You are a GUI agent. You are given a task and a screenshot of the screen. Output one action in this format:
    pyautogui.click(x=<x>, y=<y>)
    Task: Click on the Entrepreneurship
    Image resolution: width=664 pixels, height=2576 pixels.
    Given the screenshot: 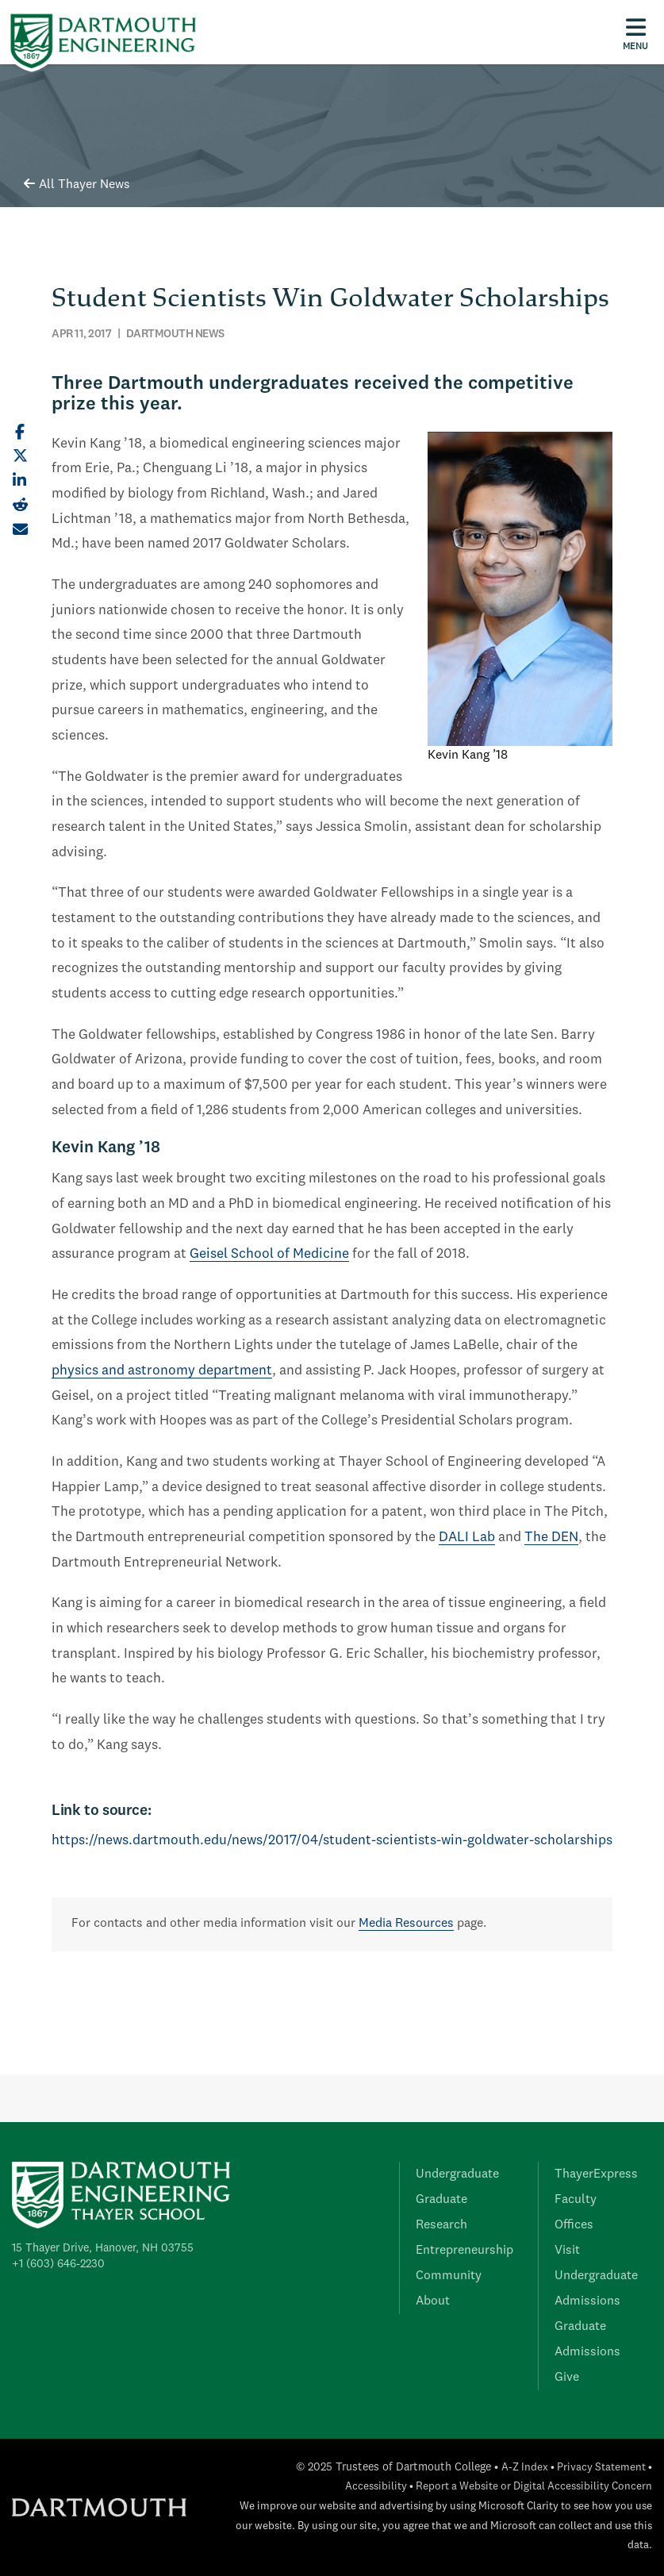 What is the action you would take?
    pyautogui.click(x=464, y=2250)
    